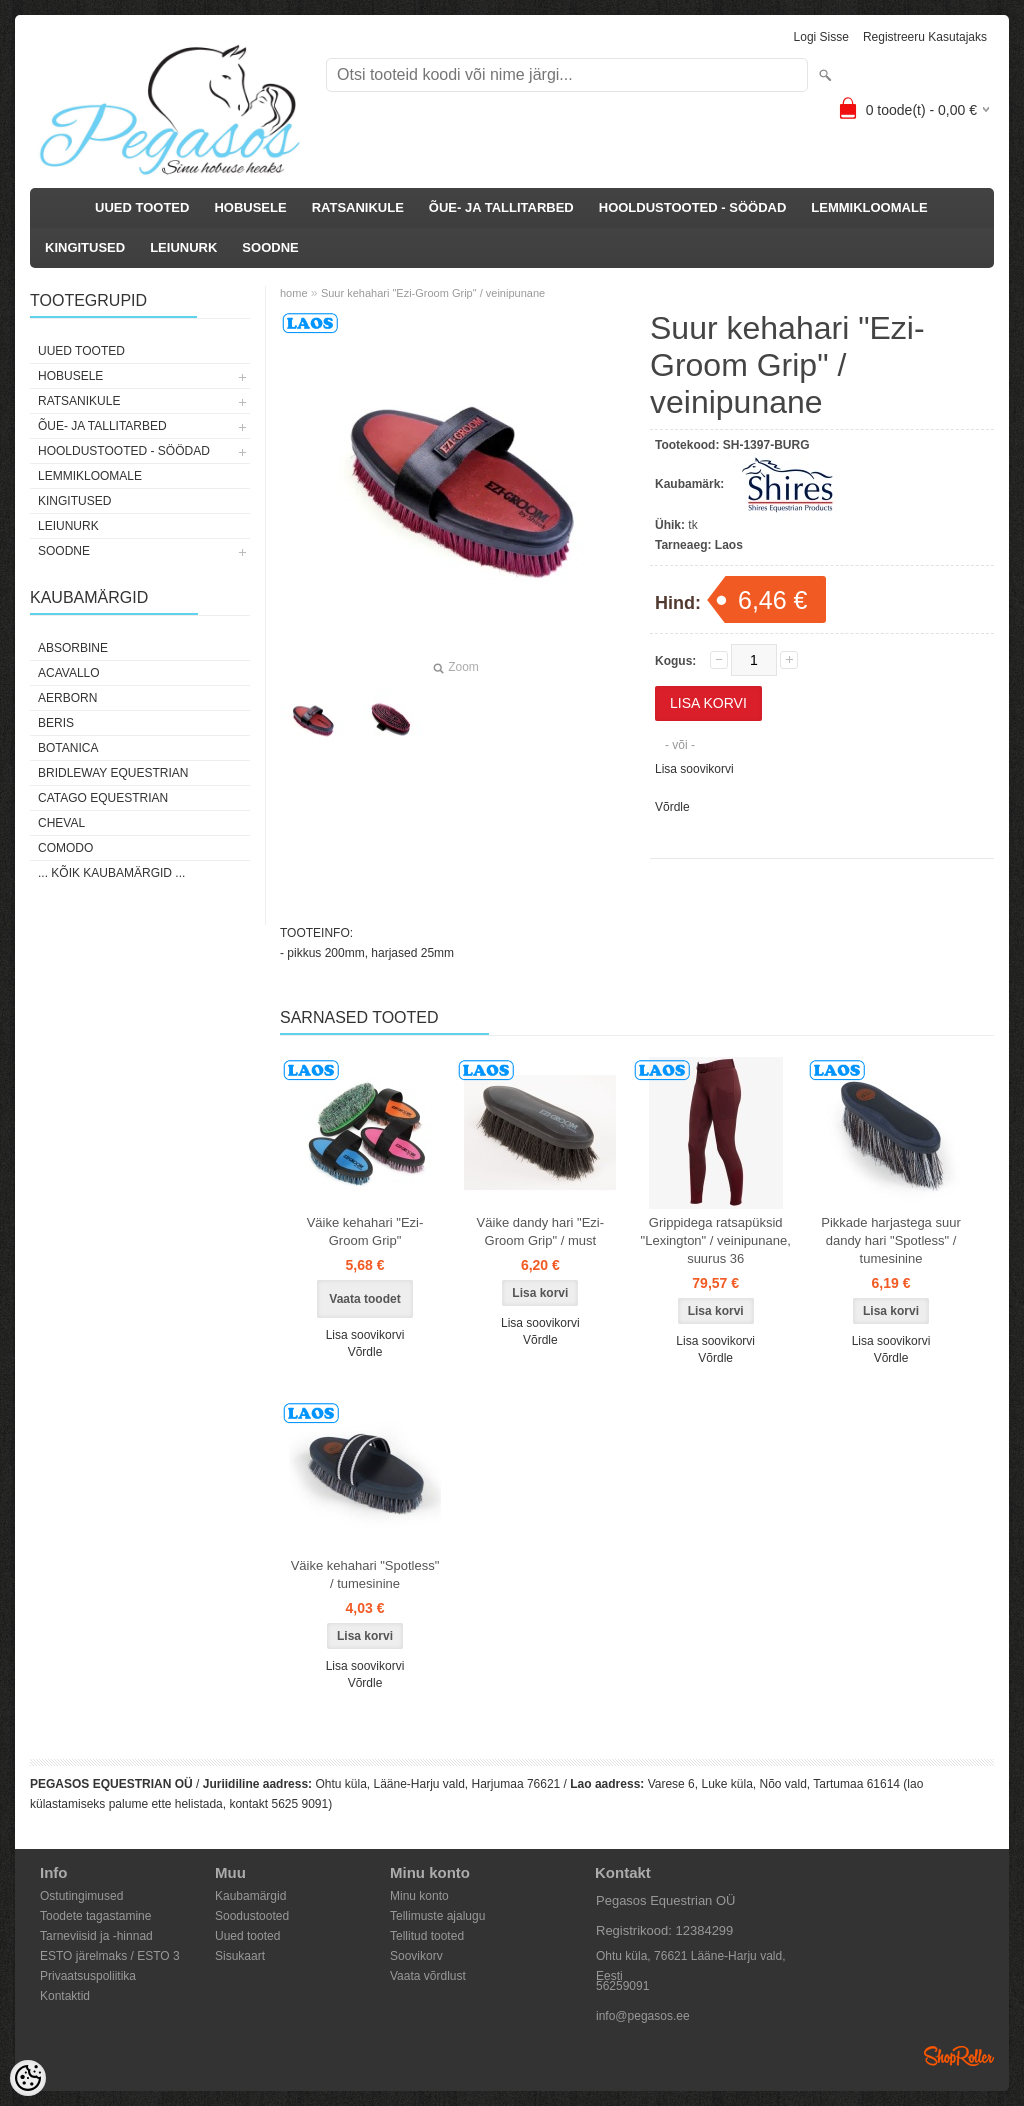 The height and width of the screenshot is (2106, 1024). What do you see at coordinates (437, 1916) in the screenshot?
I see `Tellimuste ajalugu` at bounding box center [437, 1916].